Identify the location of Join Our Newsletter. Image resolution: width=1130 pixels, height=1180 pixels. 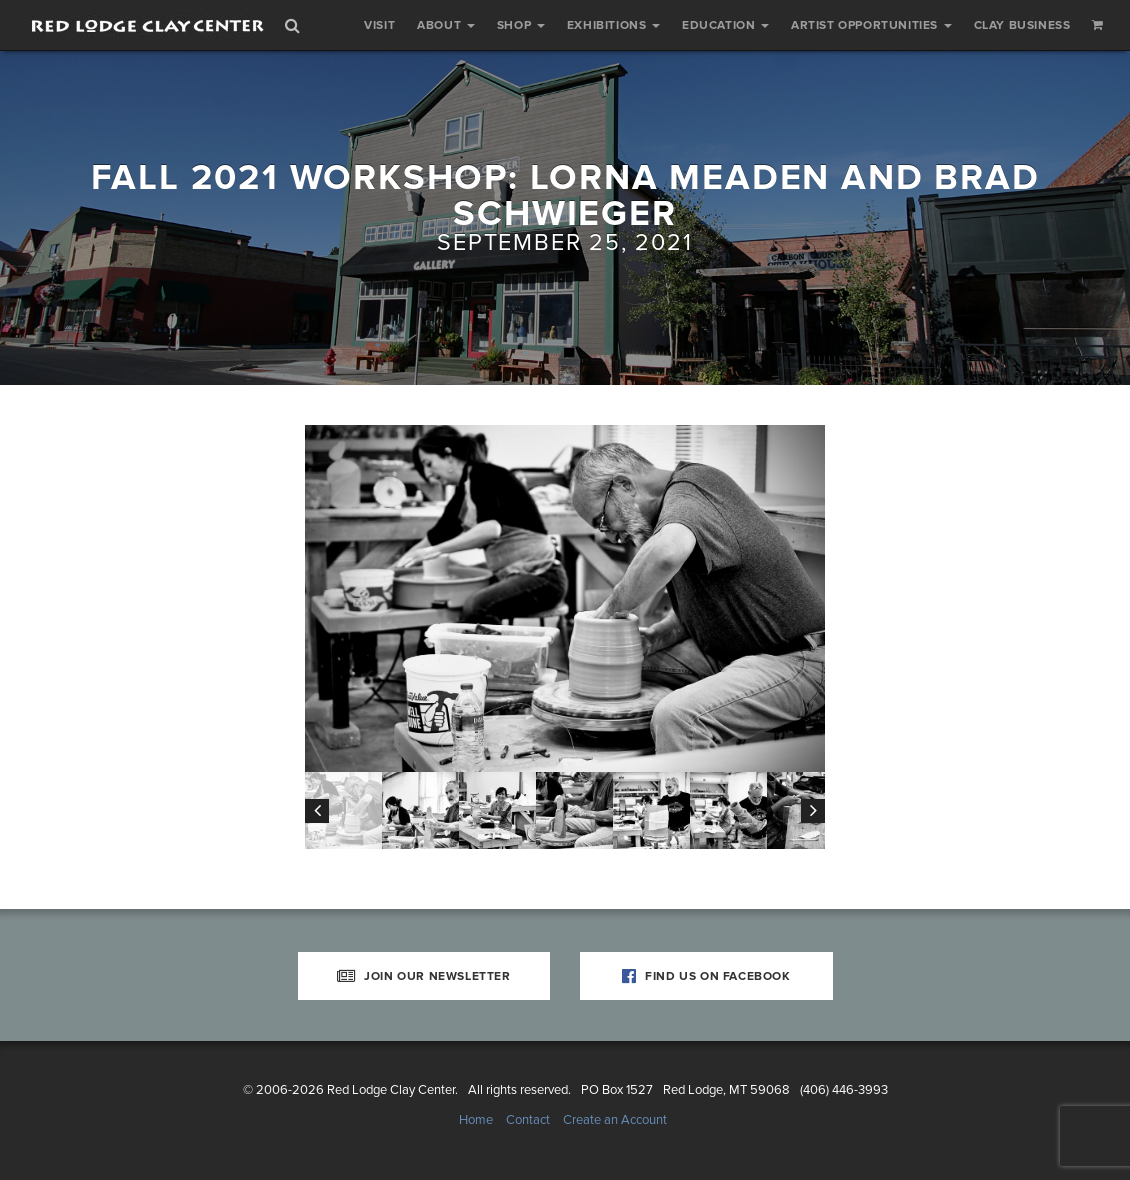
(424, 976).